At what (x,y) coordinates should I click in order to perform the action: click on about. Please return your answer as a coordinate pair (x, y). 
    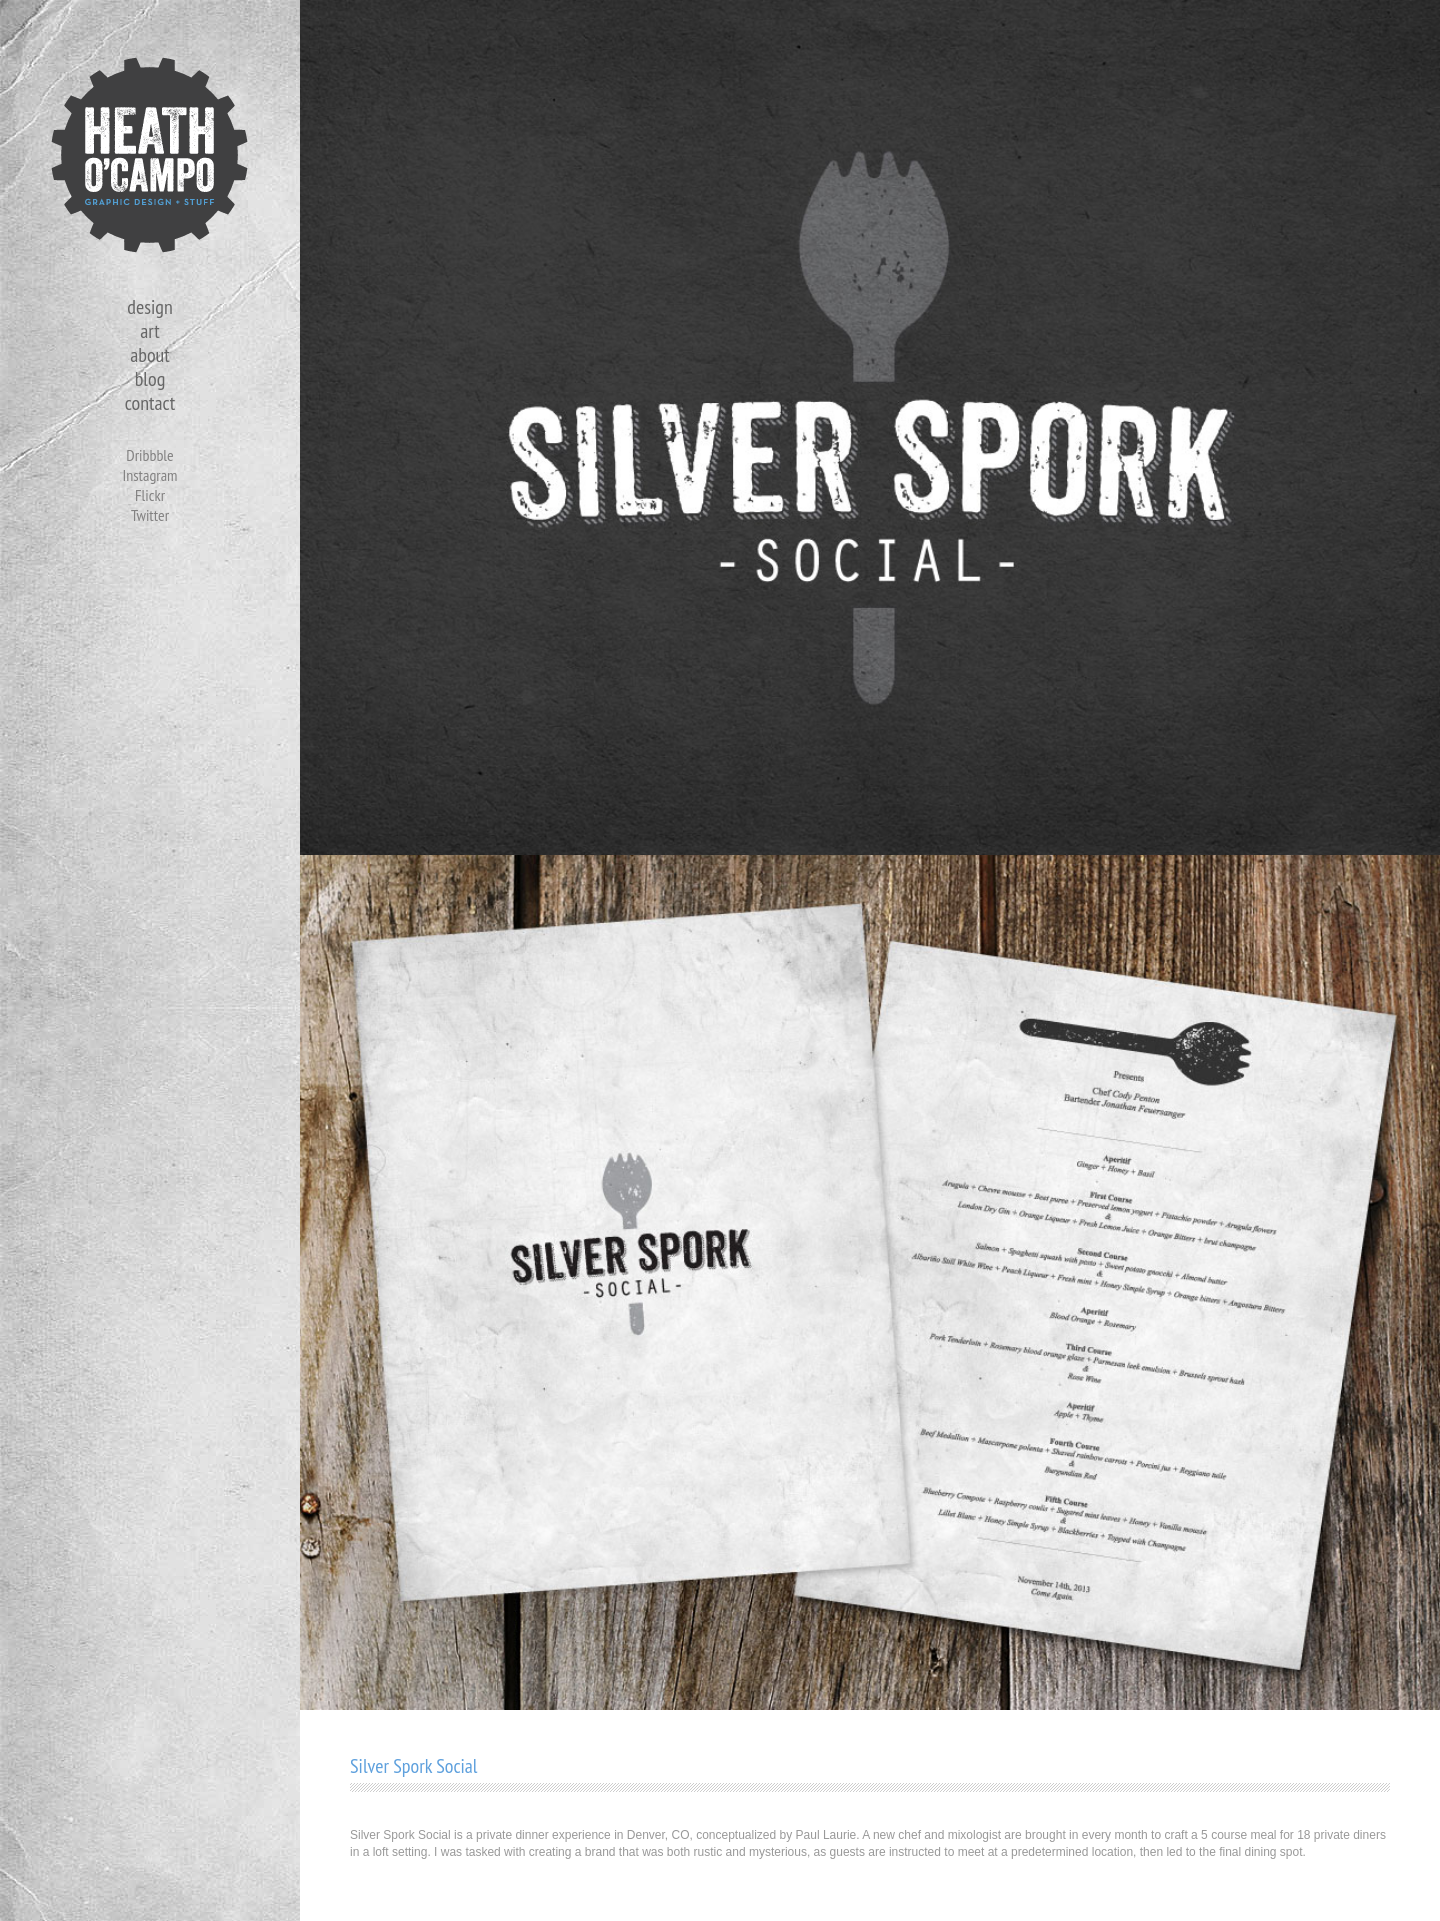
    Looking at the image, I should click on (150, 355).